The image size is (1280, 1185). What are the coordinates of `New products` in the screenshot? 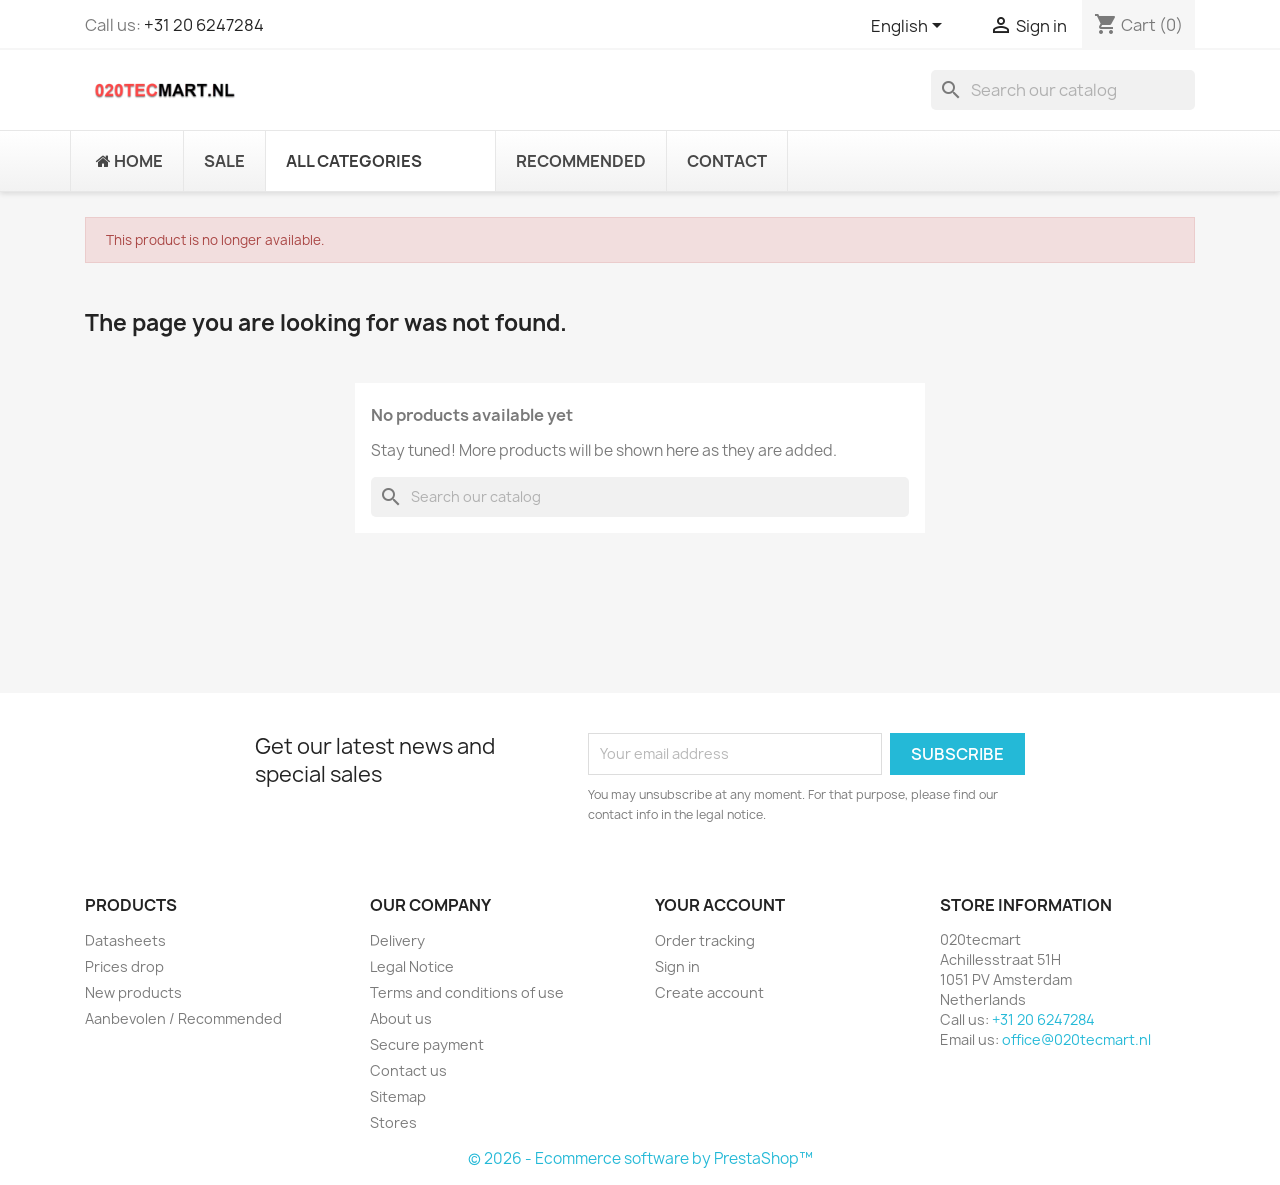 It's located at (133, 992).